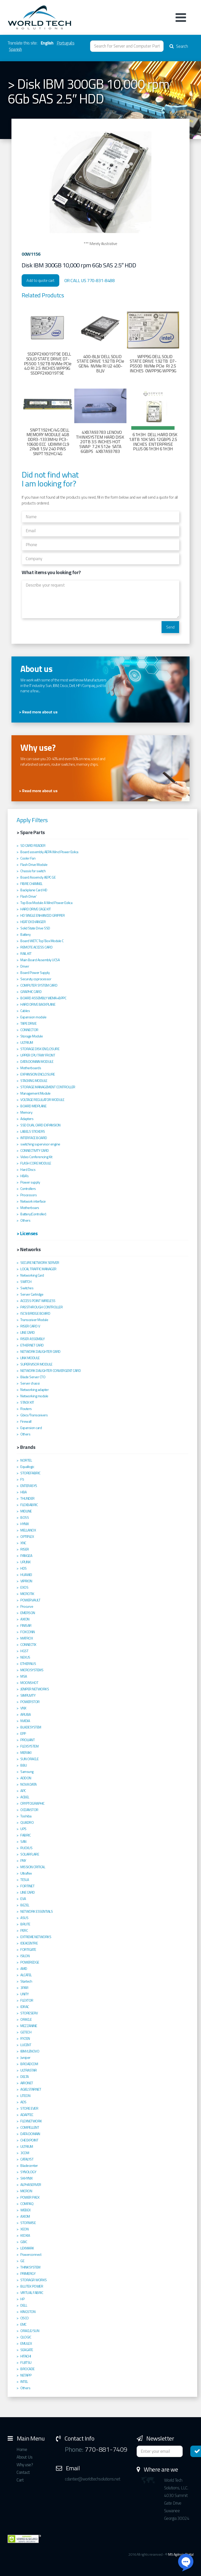 The height and width of the screenshot is (2576, 201). Describe the element at coordinates (26, 2178) in the screenshot. I see `SKHYNIX` at that location.